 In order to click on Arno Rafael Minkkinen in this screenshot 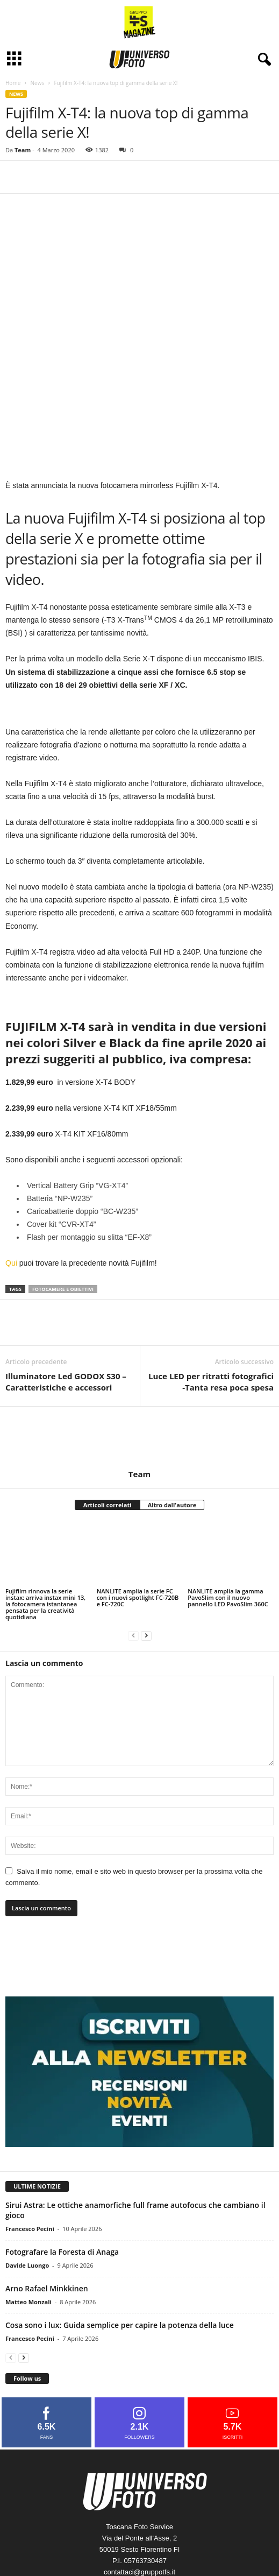, I will do `click(46, 2205)`.